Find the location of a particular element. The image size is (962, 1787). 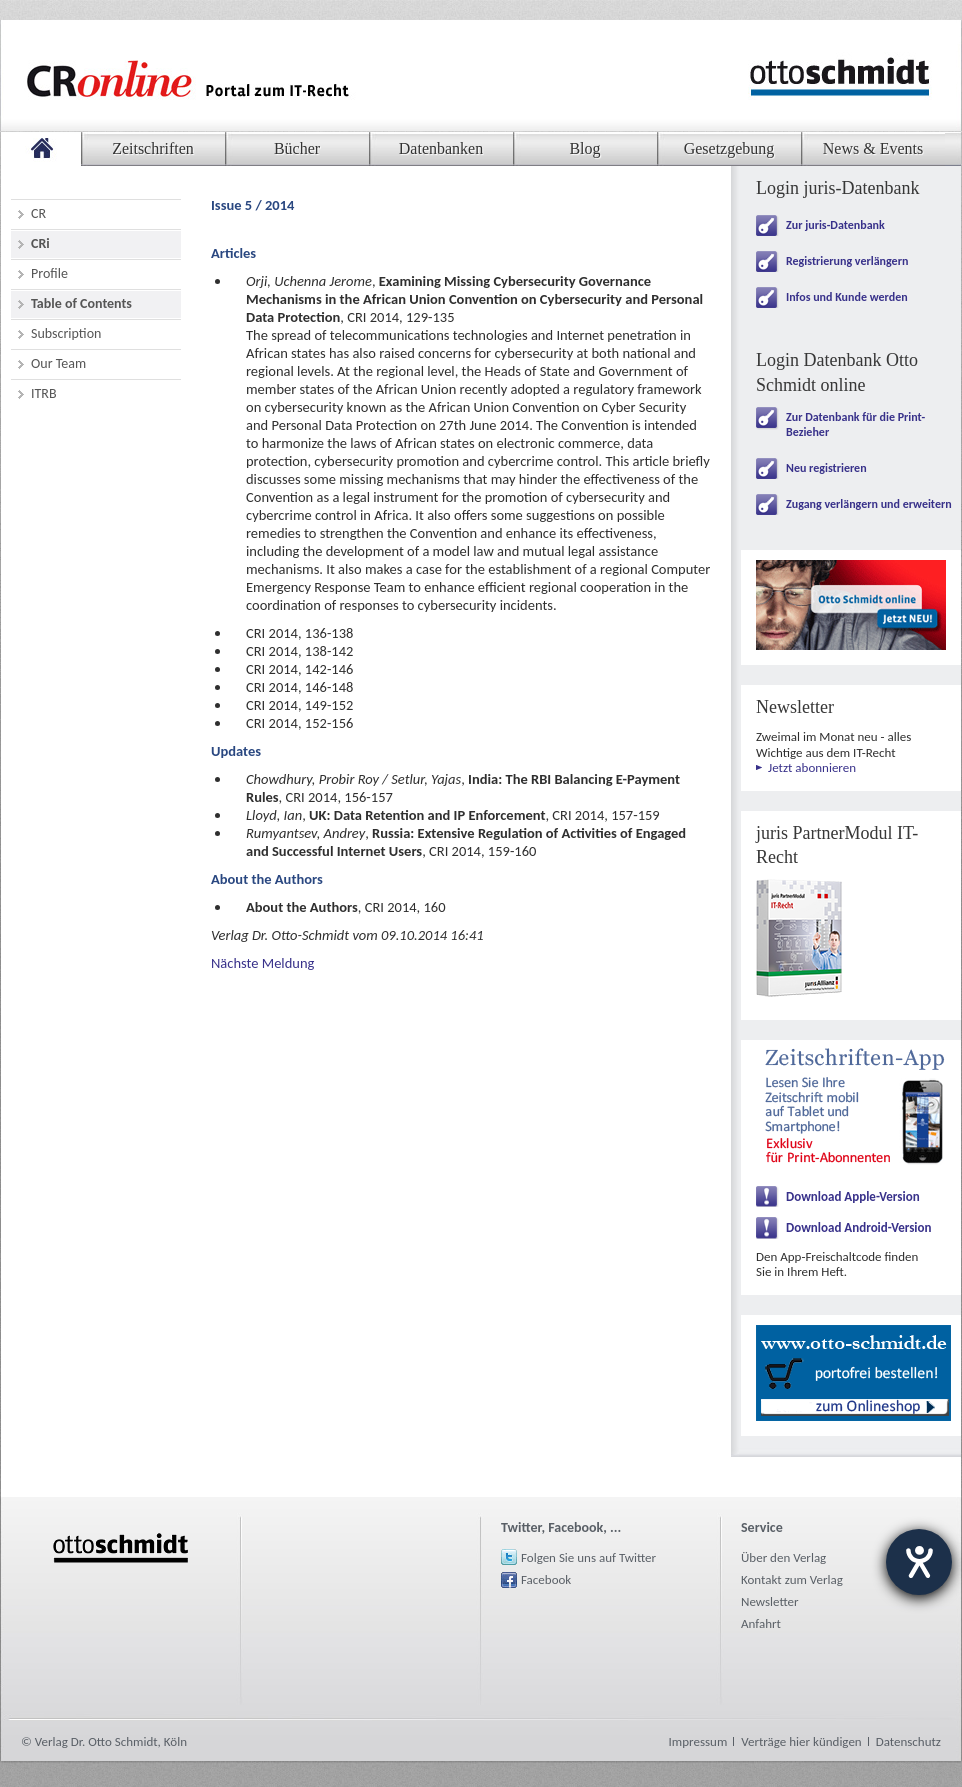

Nächste Meldung is located at coordinates (262, 963).